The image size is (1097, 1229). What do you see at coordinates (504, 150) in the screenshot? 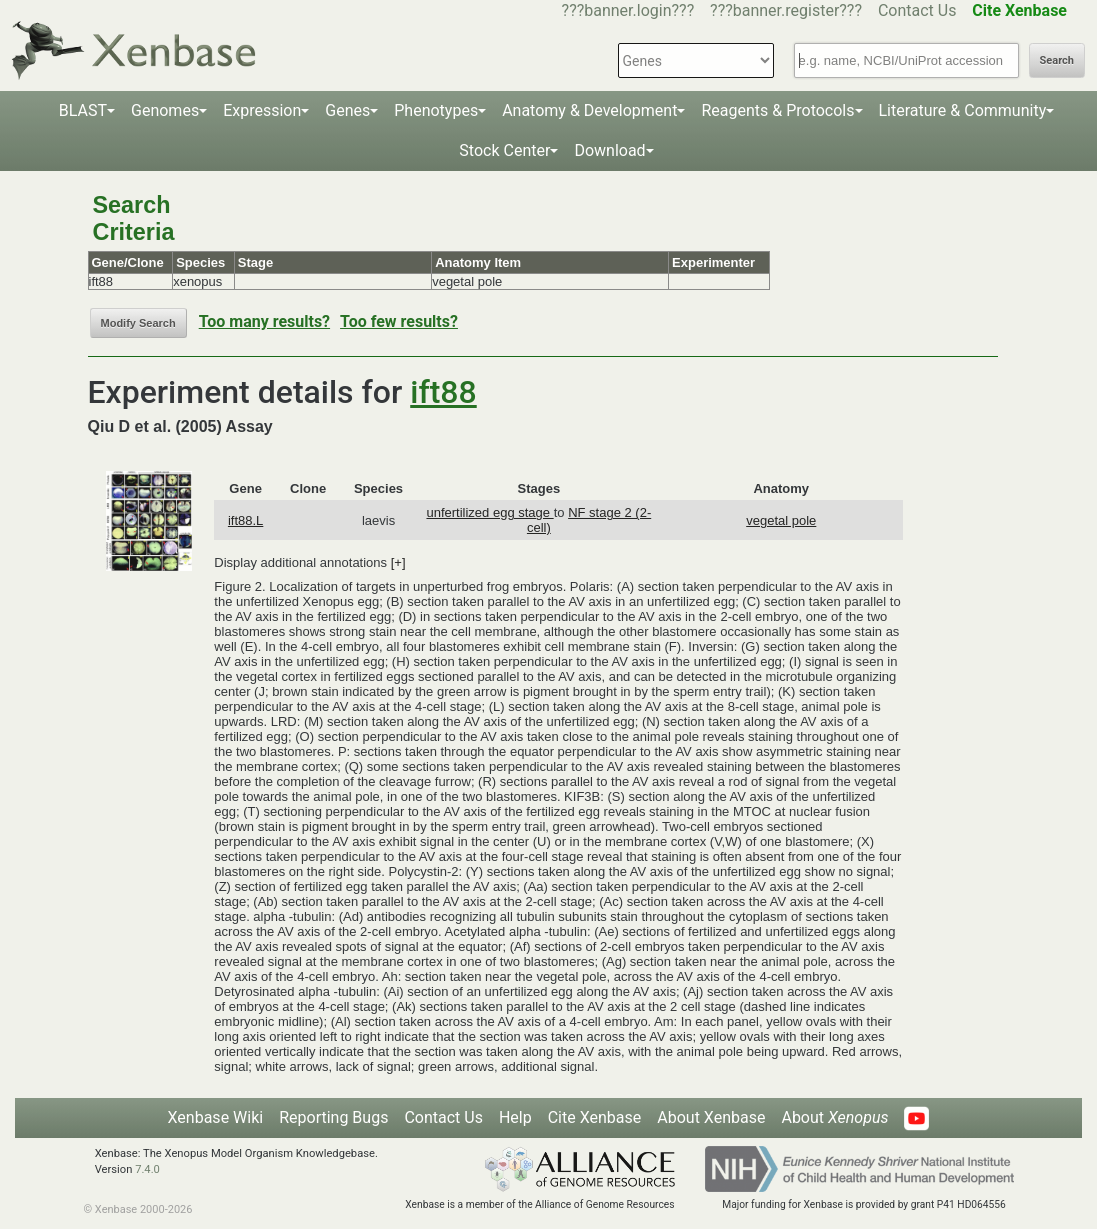
I see `Stock Center` at bounding box center [504, 150].